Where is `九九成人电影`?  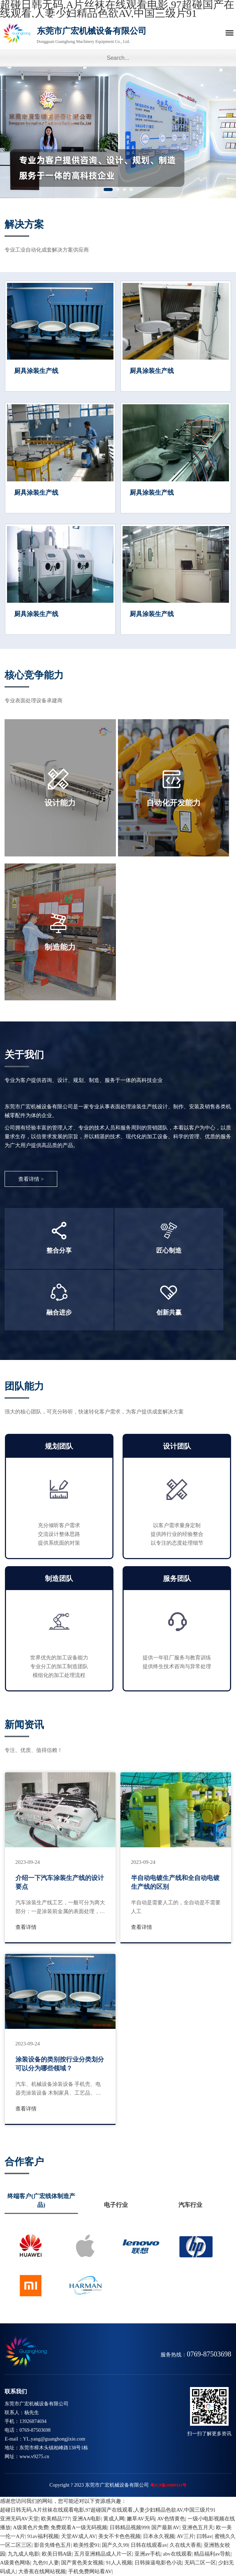
九九成人电影 is located at coordinates (23, 2554).